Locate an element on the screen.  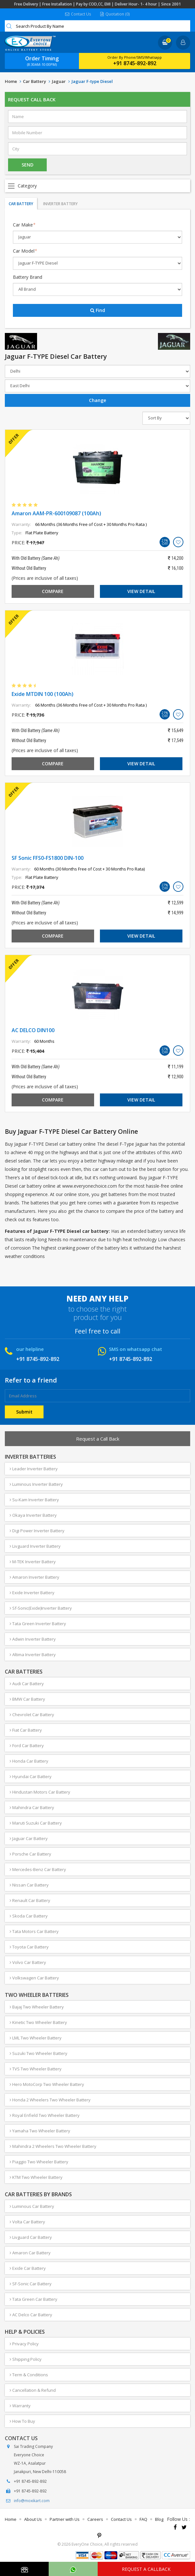
Exide MTDIN 100 (100Ah) is located at coordinates (42, 694).